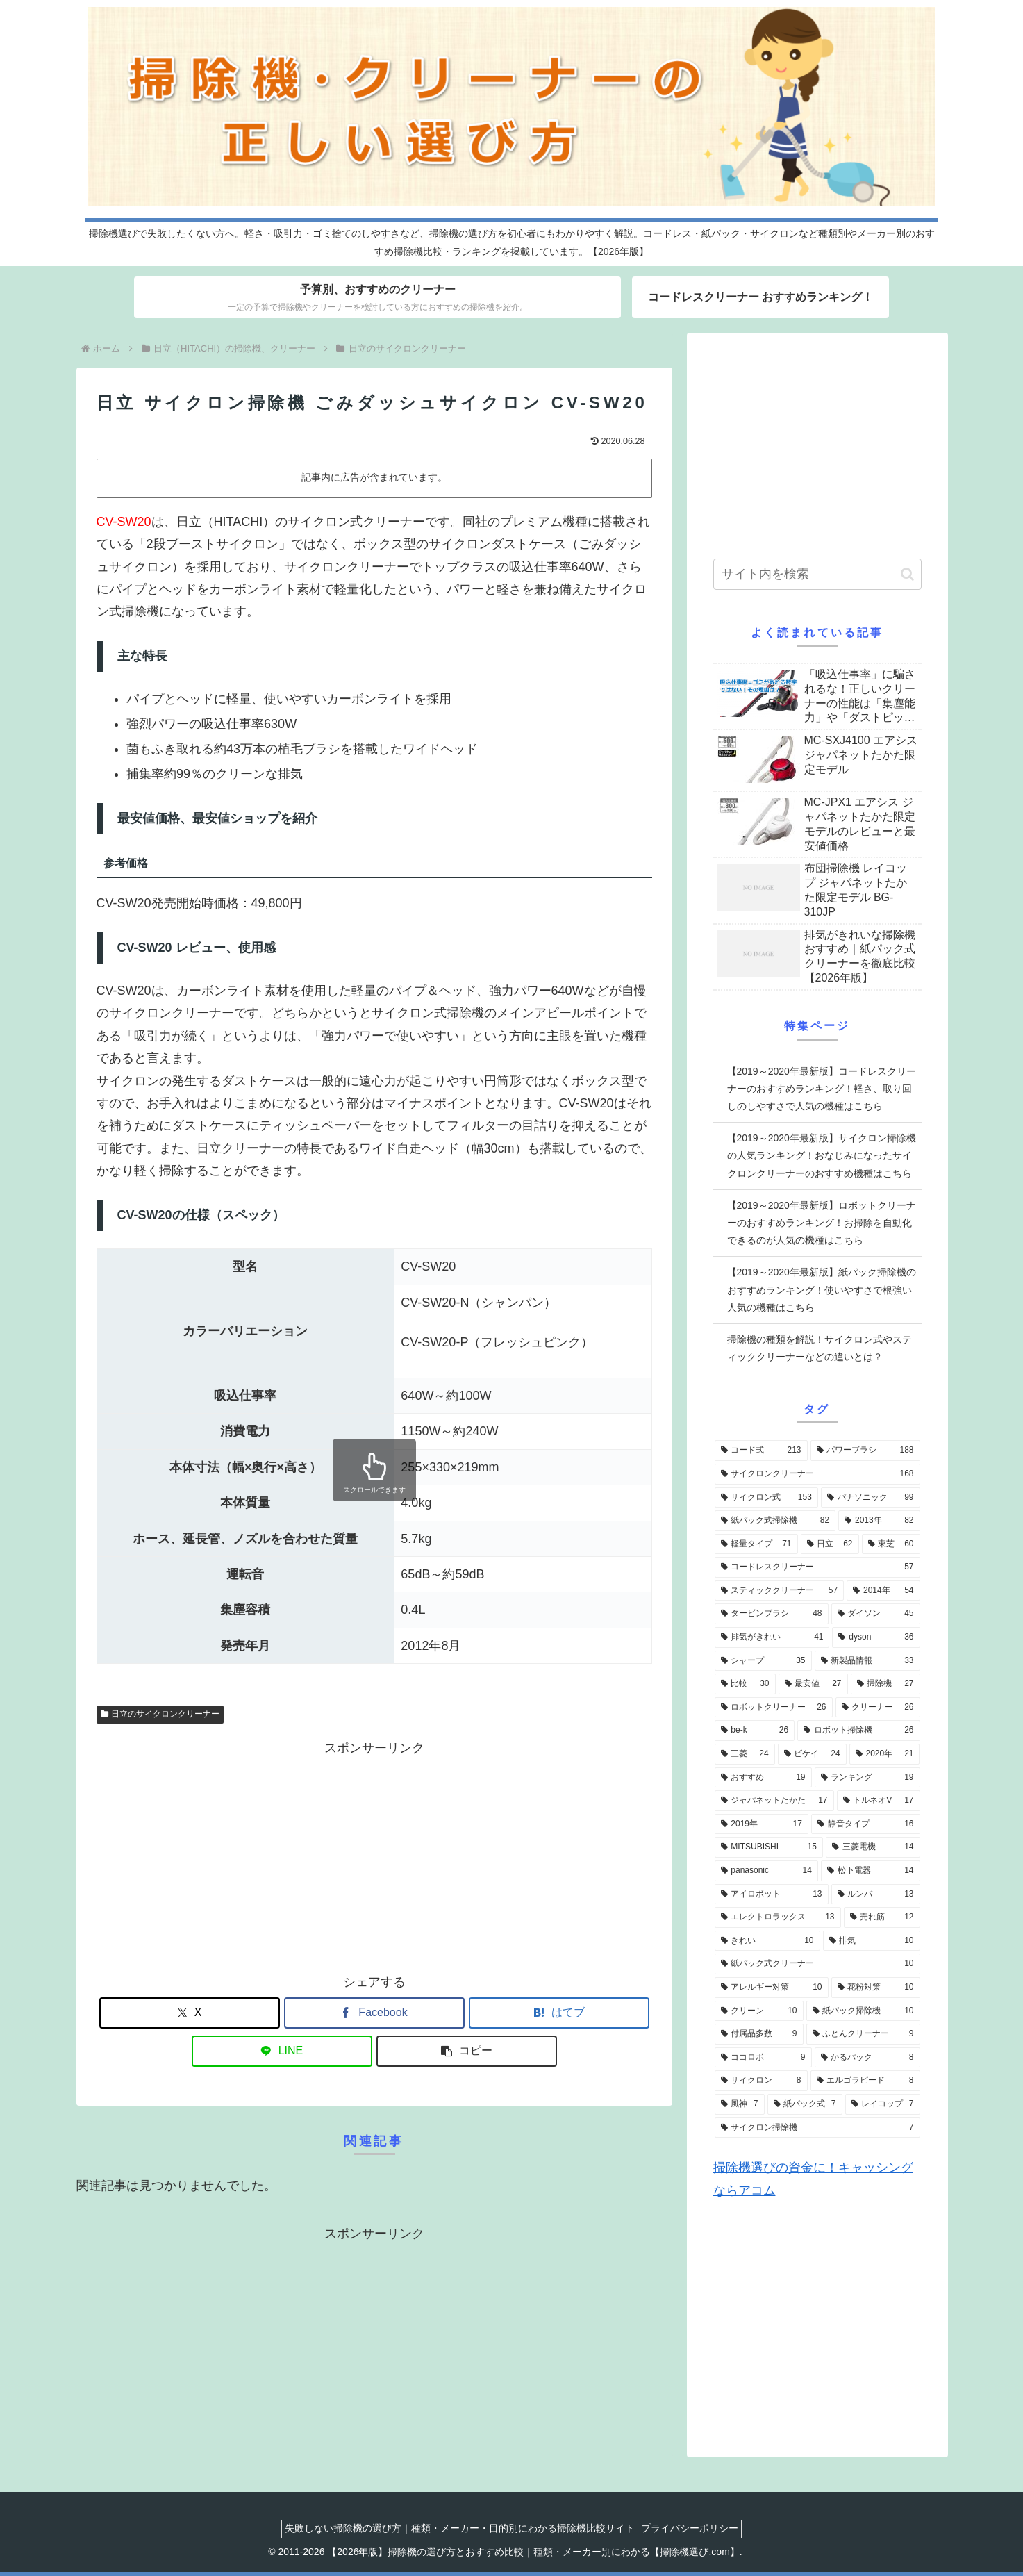  I want to click on [ダイソン (45個の項目)], so click(875, 1613).